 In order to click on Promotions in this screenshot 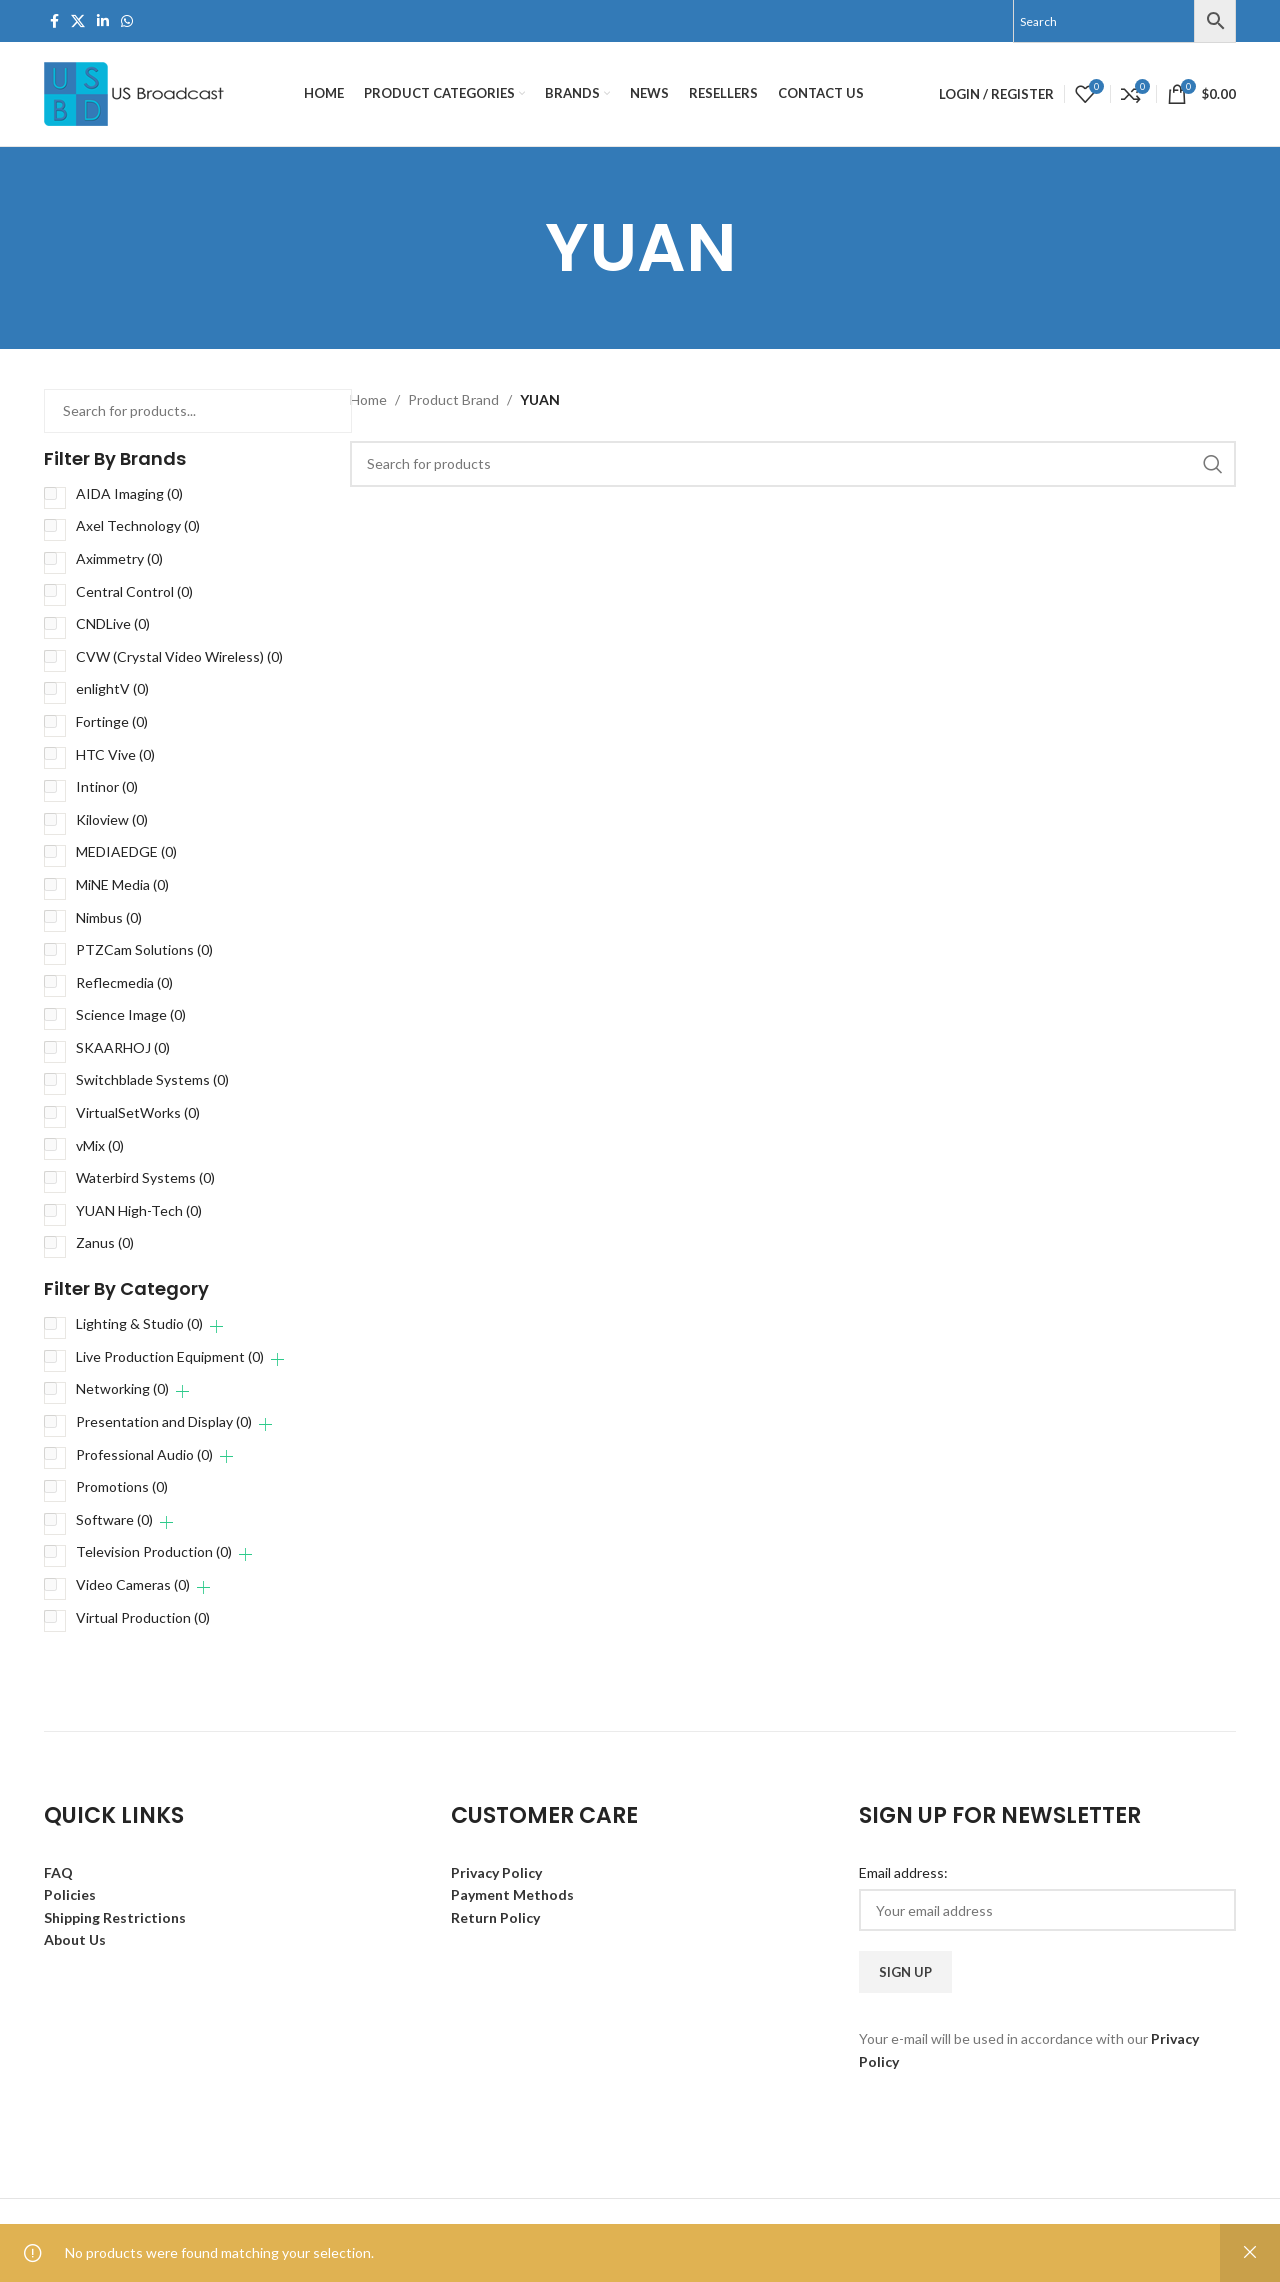, I will do `click(122, 1486)`.